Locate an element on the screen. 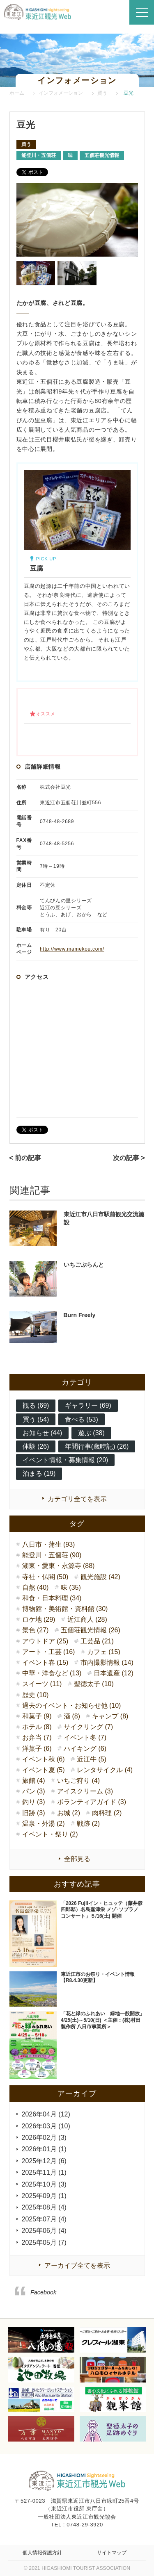  買う (54) is located at coordinates (36, 1419).